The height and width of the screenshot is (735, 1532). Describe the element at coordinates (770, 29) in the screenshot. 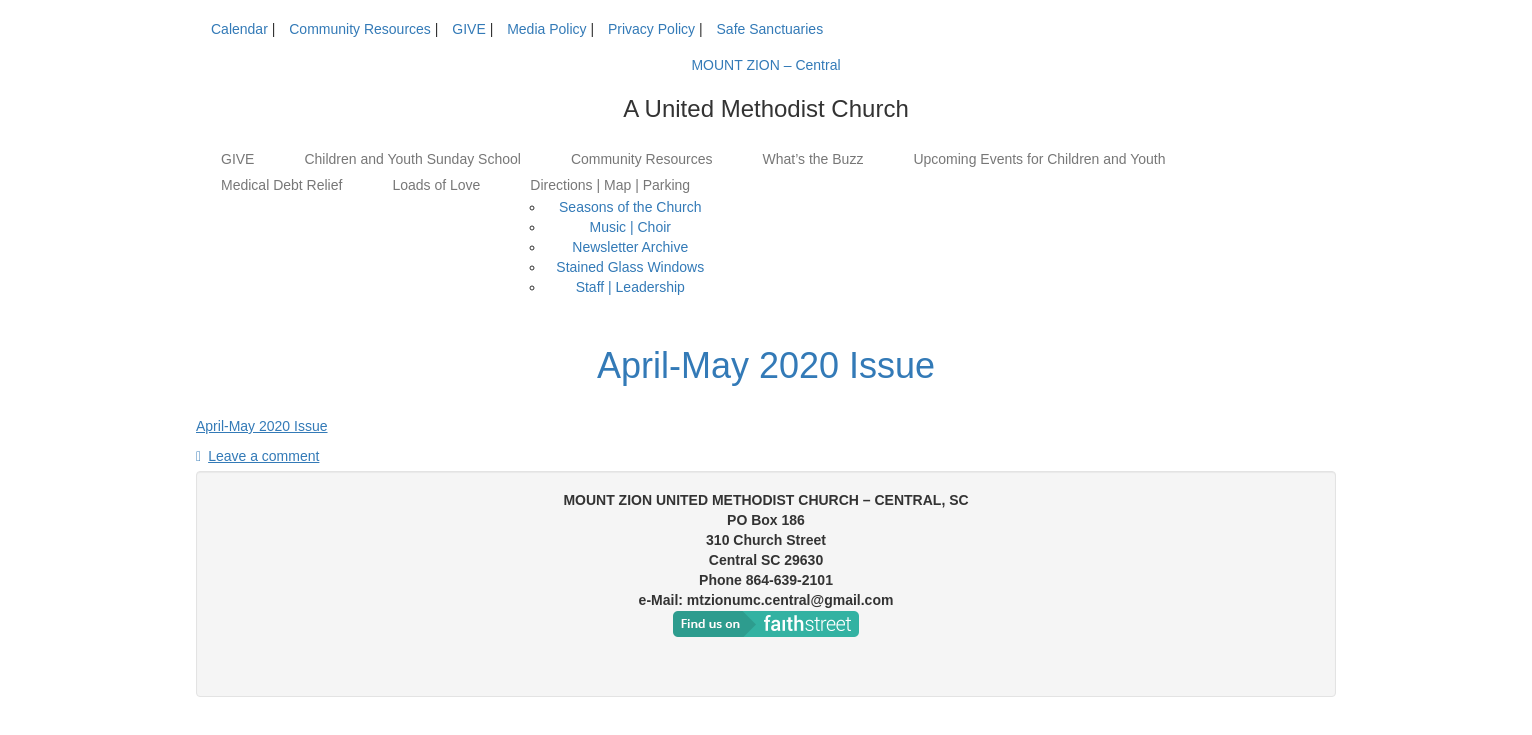

I see `Safe Sanctuaries` at that location.